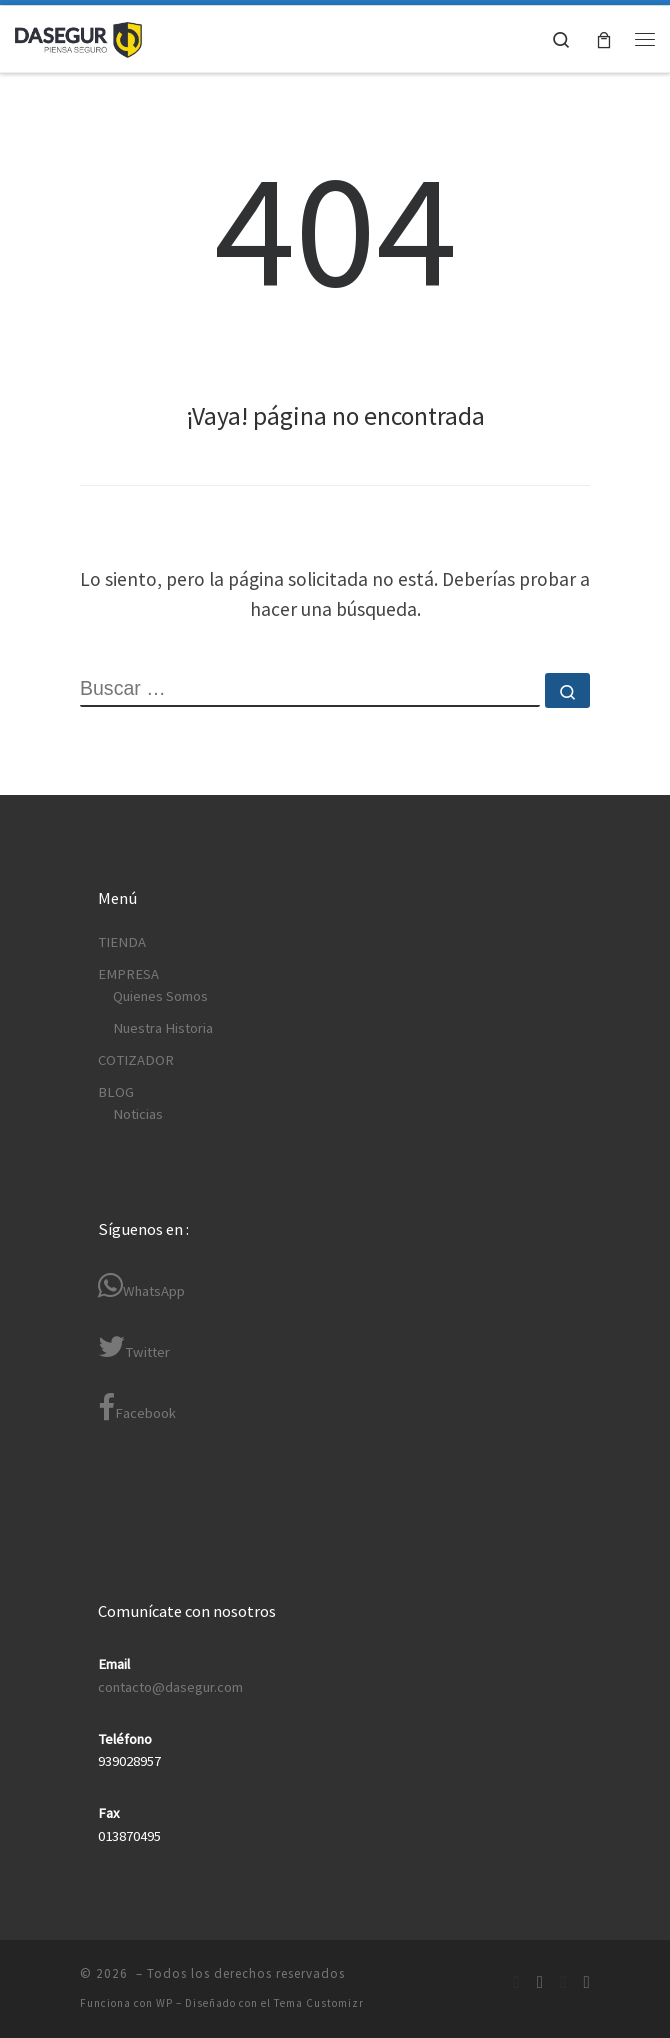 Image resolution: width=670 pixels, height=2038 pixels. Describe the element at coordinates (319, 2003) in the screenshot. I see `Tema Customizr` at that location.